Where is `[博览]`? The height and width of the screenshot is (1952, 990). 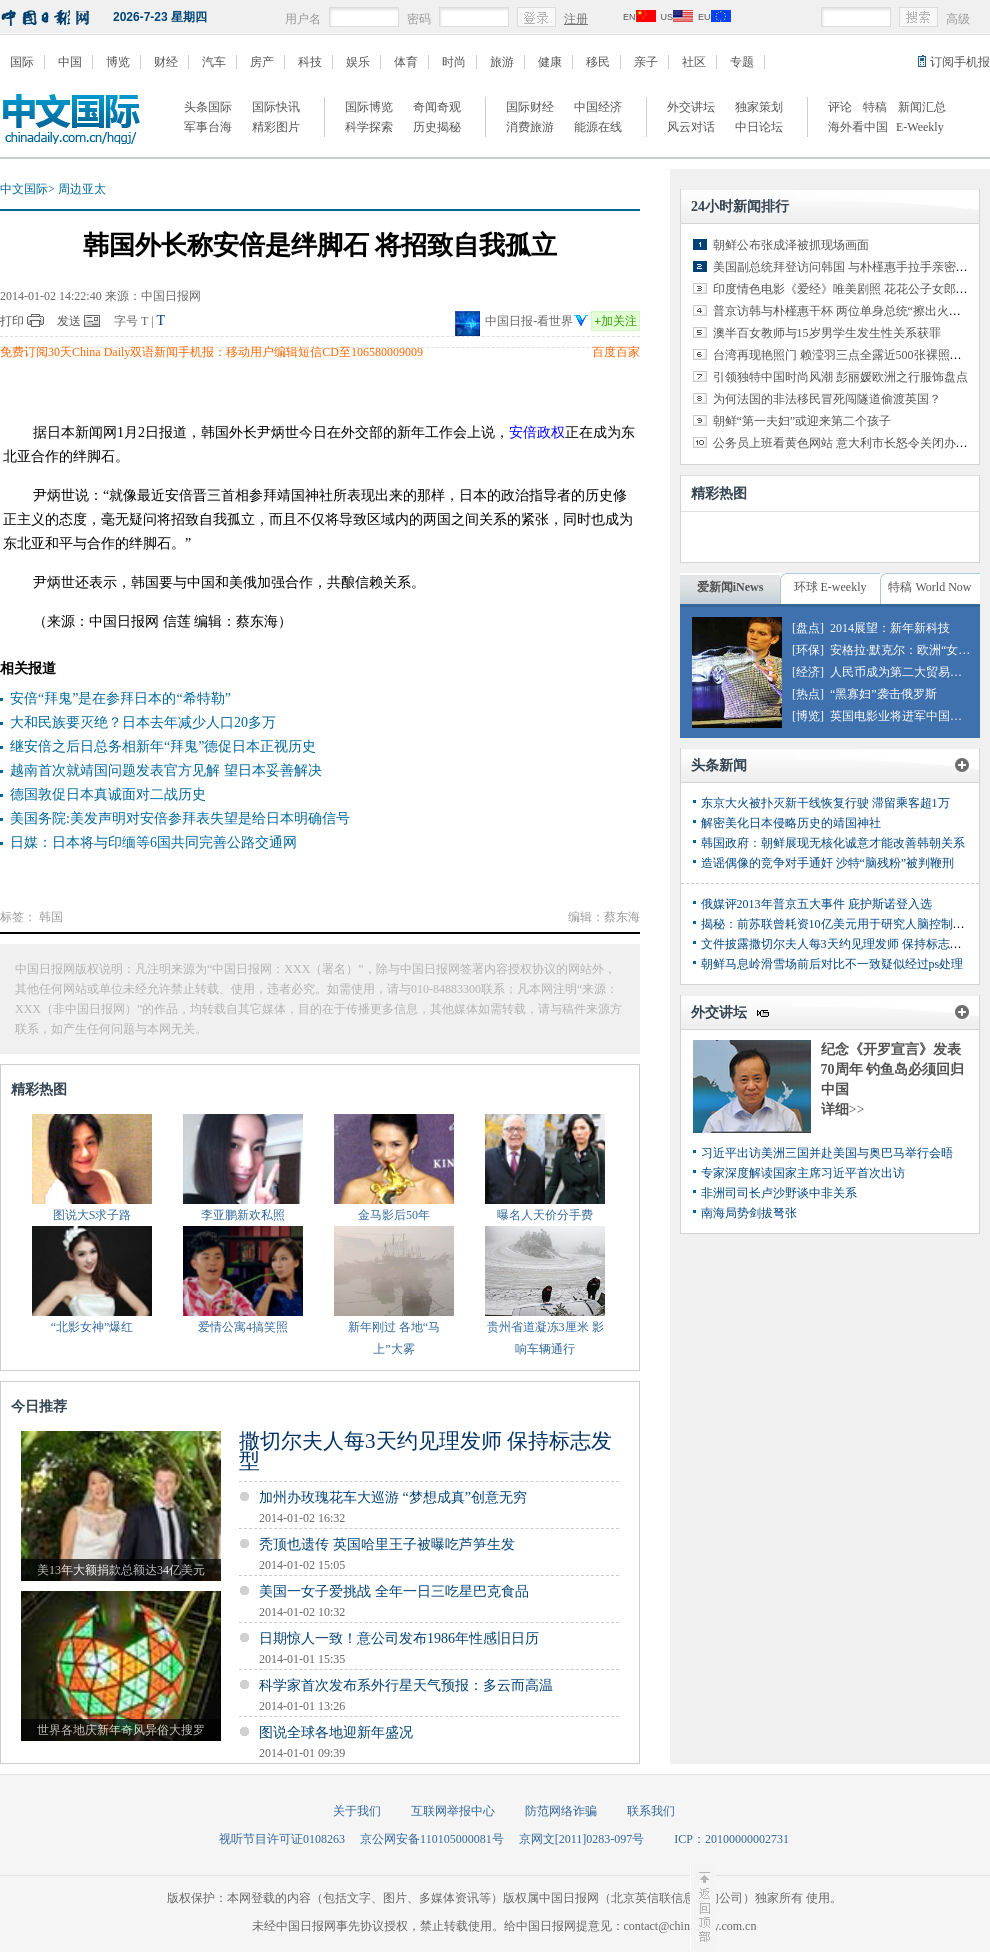
[博览] is located at coordinates (808, 716).